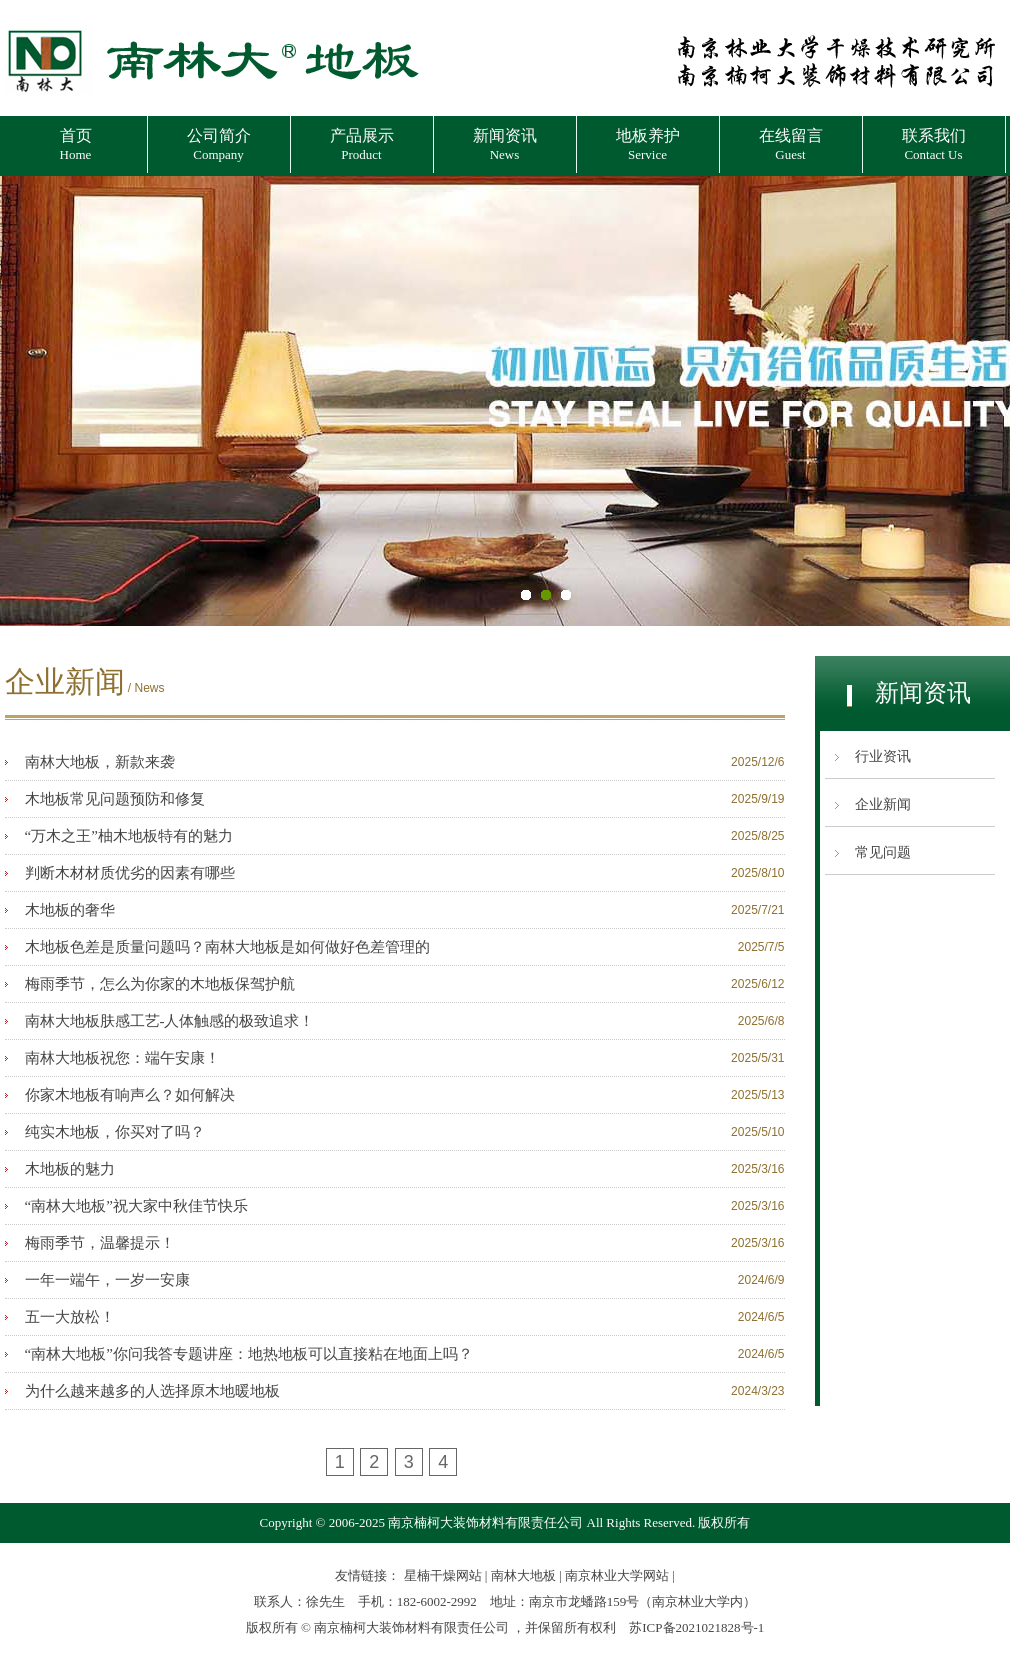 The image size is (1010, 1663). I want to click on 一年一端午，一岁一安康, so click(107, 1280).